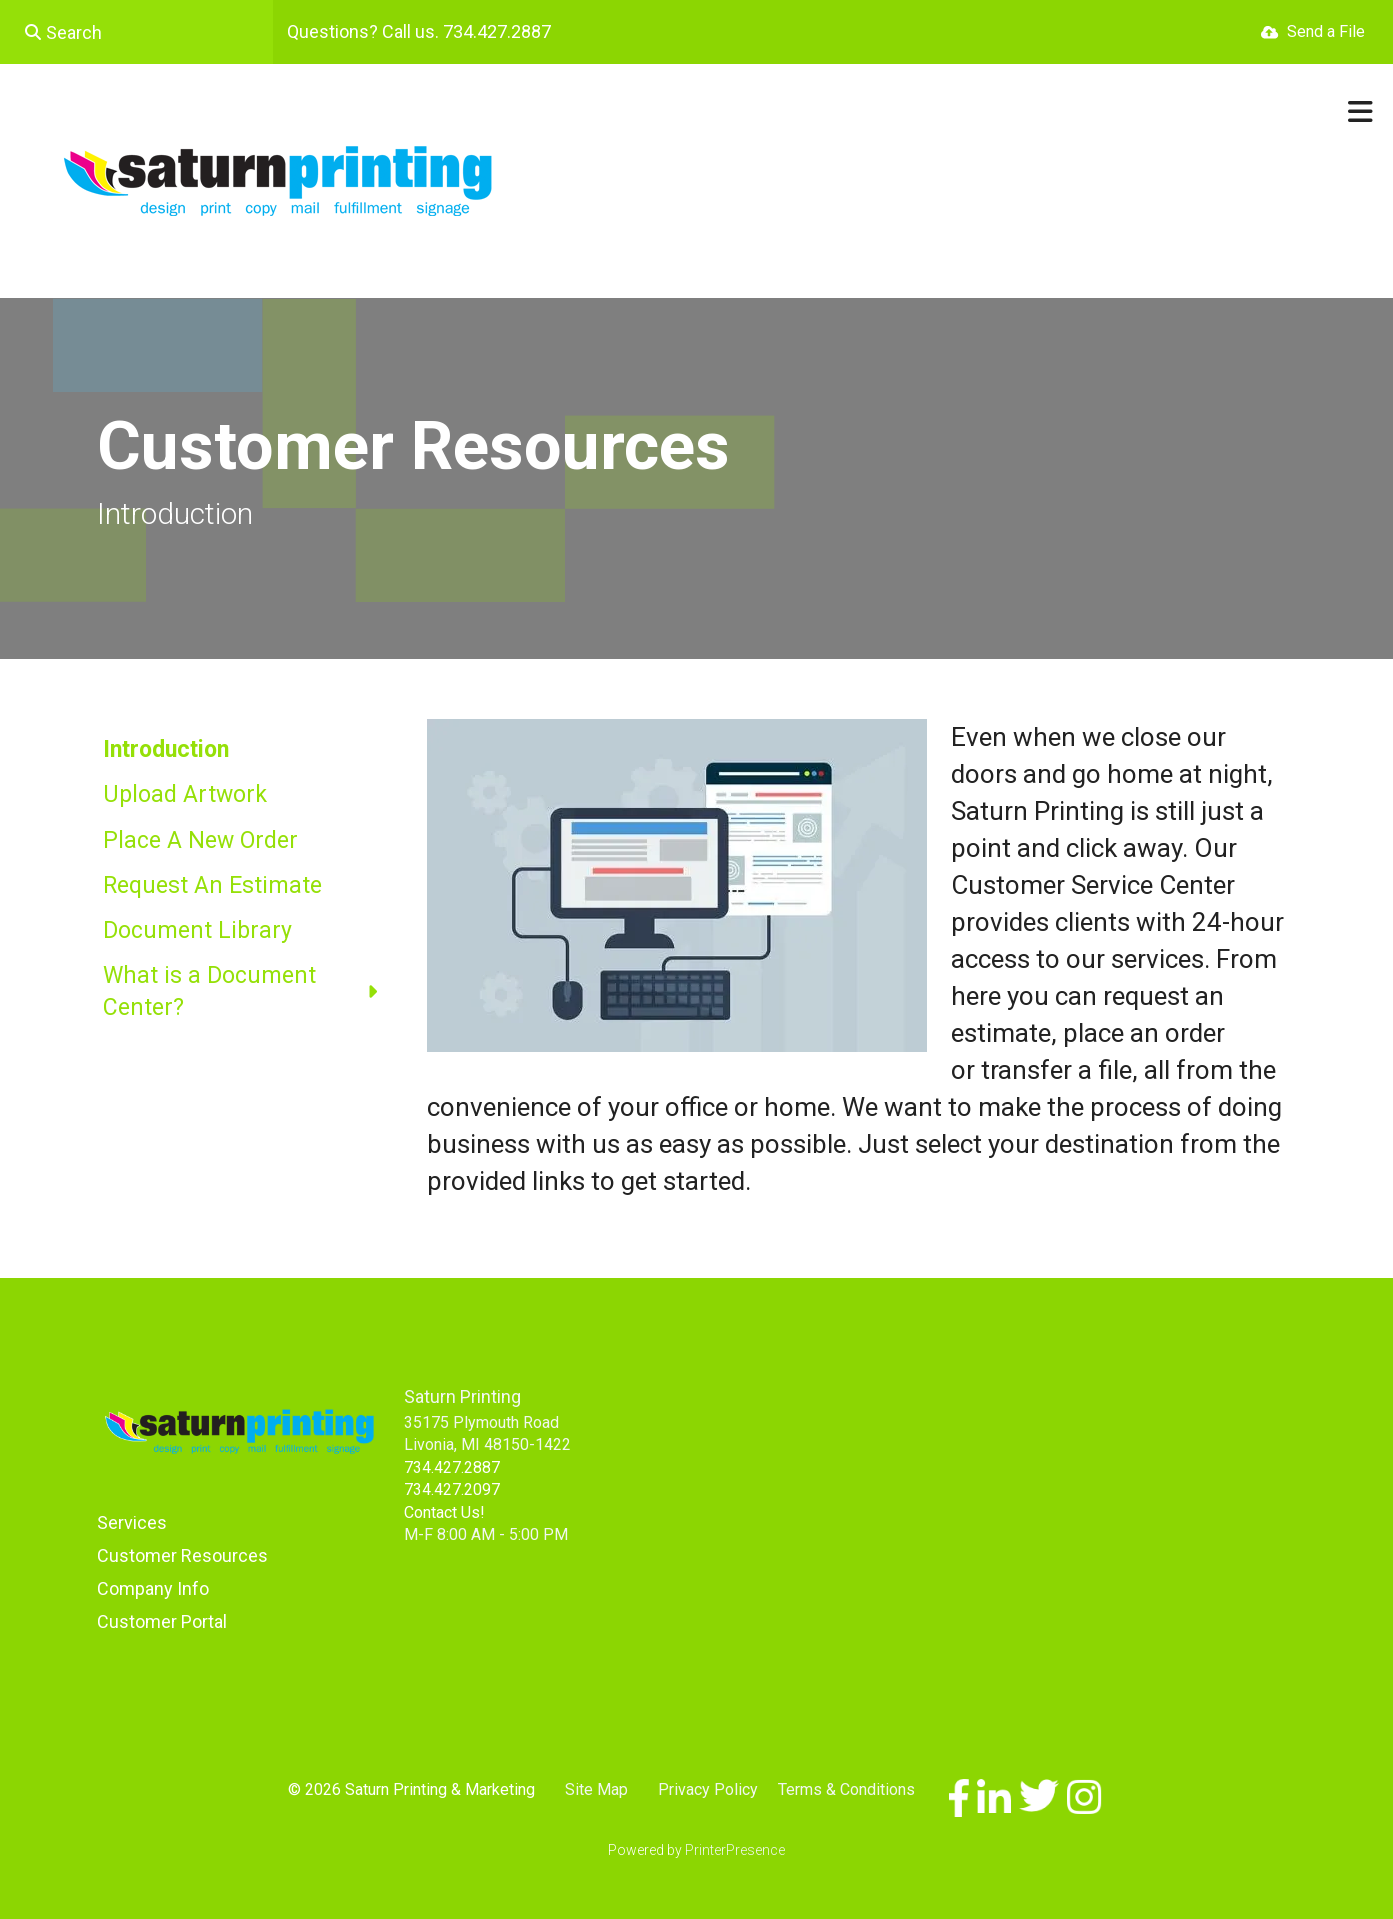 The width and height of the screenshot is (1393, 1919). I want to click on Document Library, so click(197, 930).